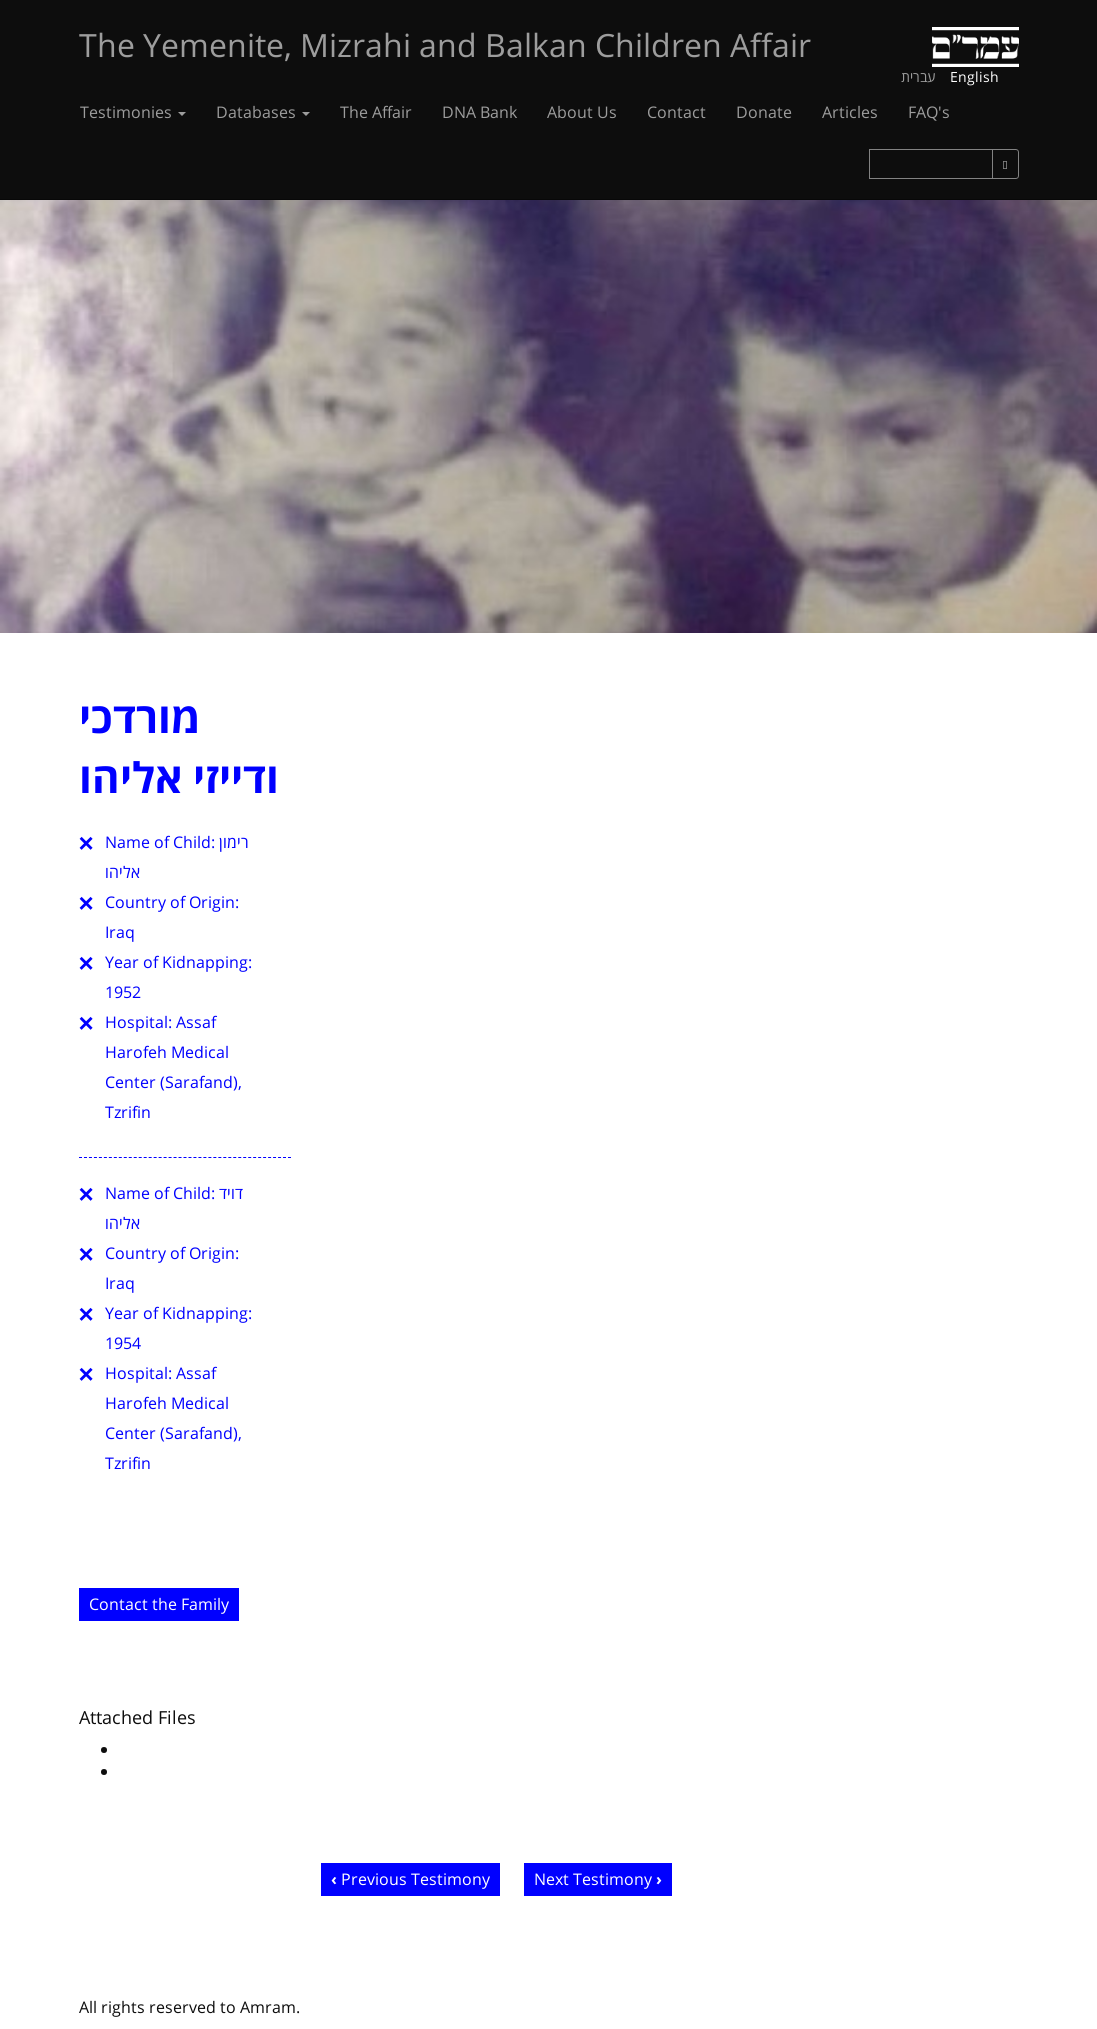  Describe the element at coordinates (123, 1343) in the screenshot. I see `1954` at that location.